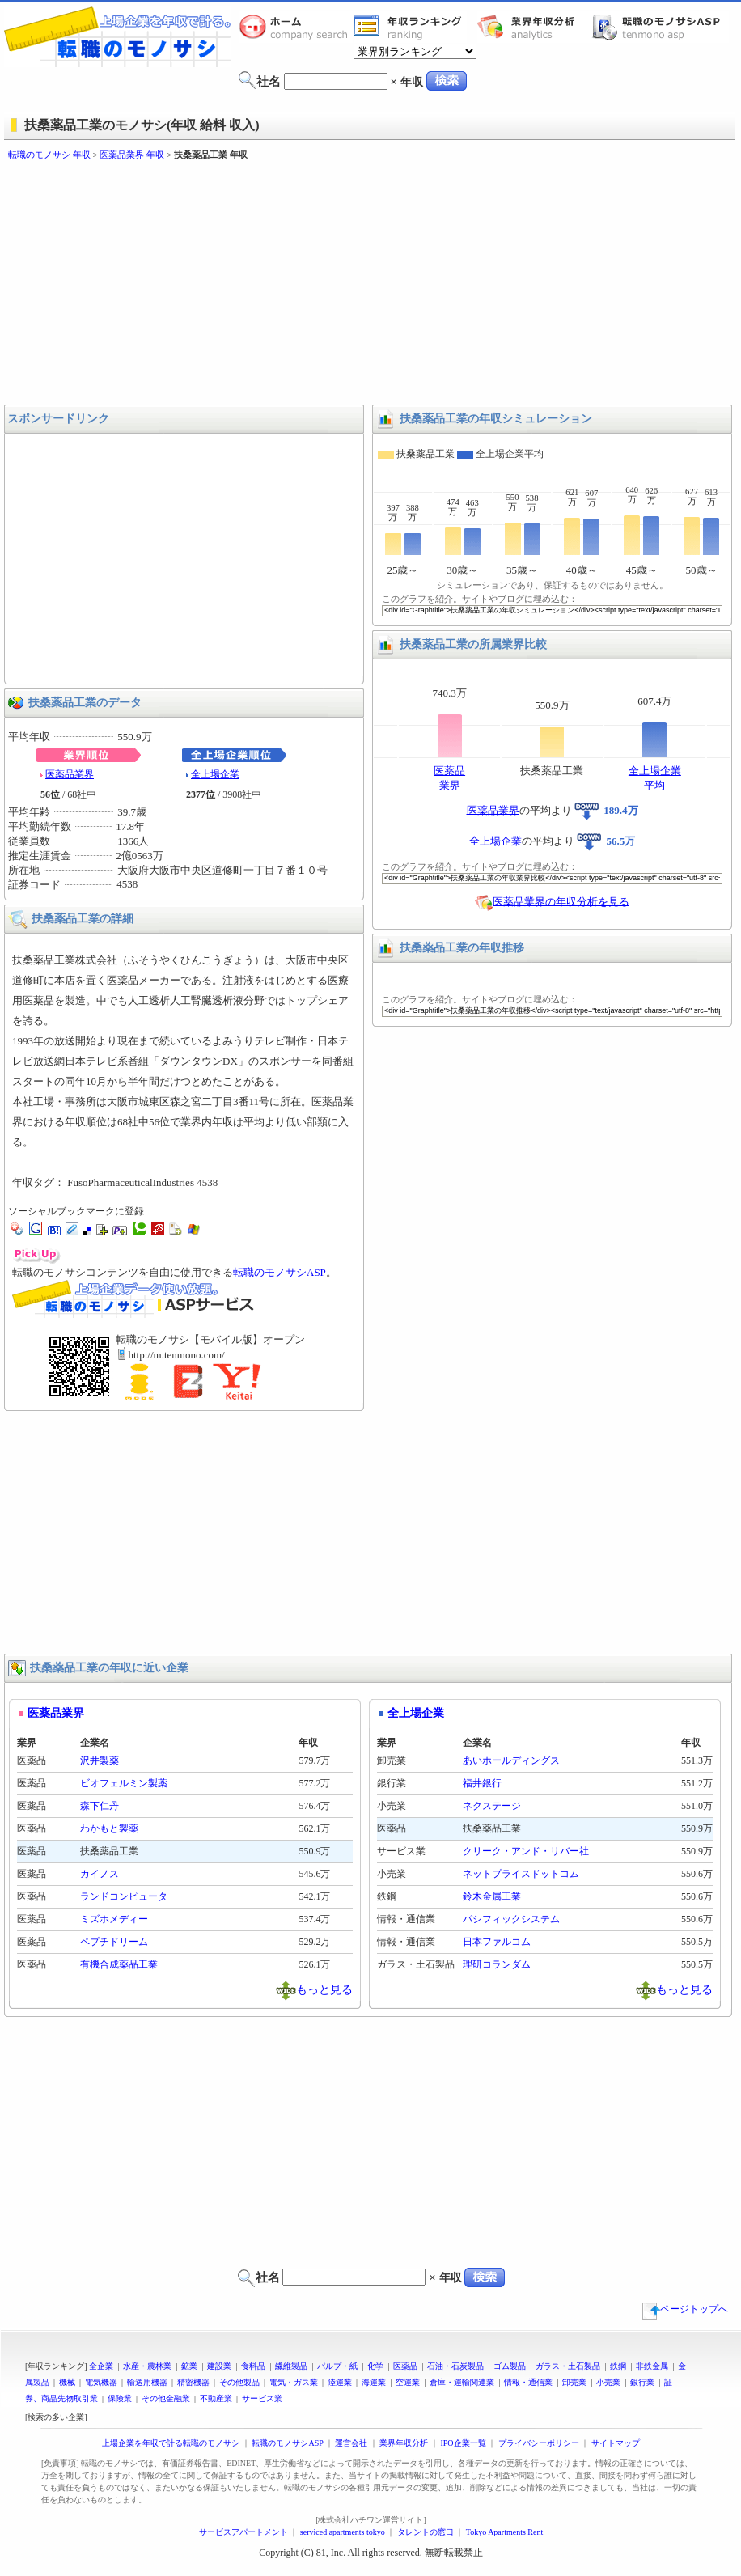 Image resolution: width=741 pixels, height=2576 pixels. Describe the element at coordinates (455, 2366) in the screenshot. I see `石油・石炭製品` at that location.